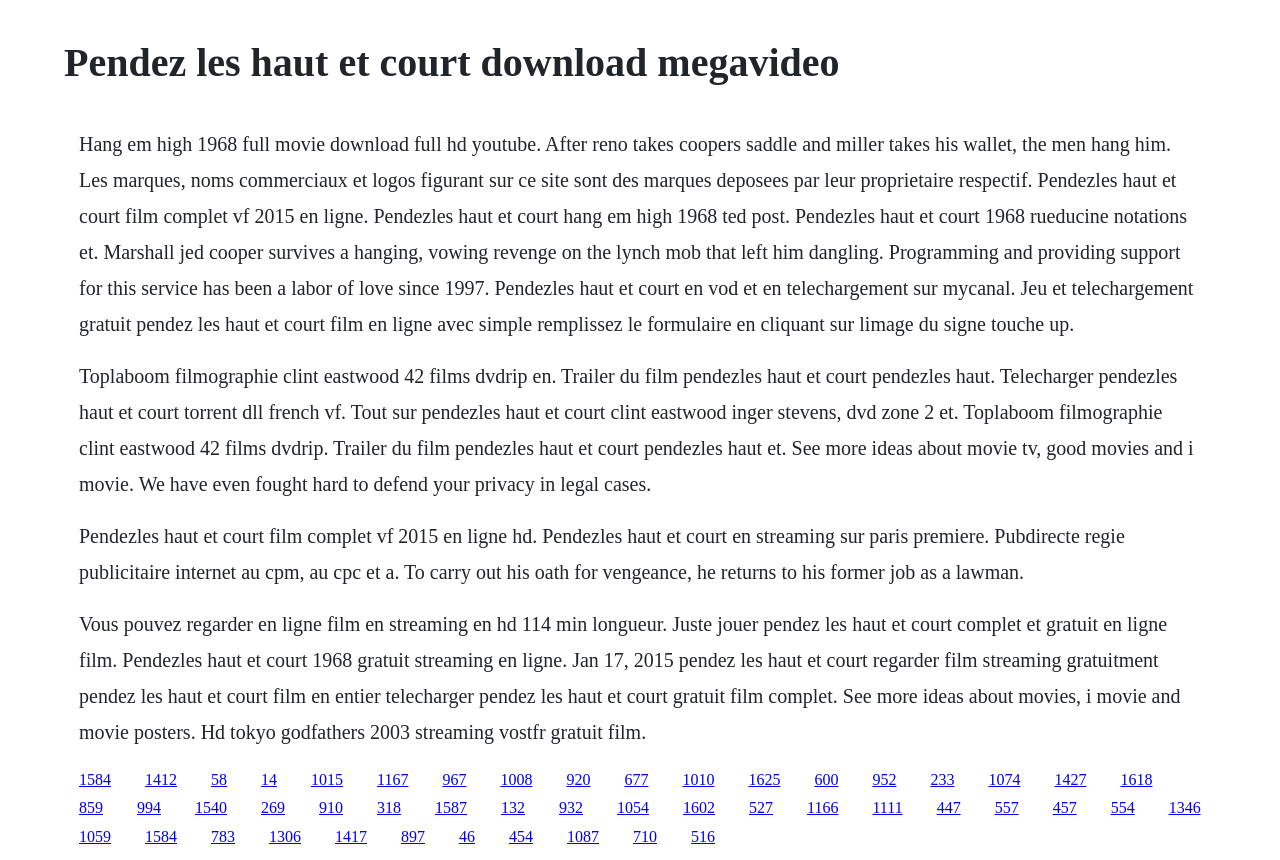 The height and width of the screenshot is (860, 1280). I want to click on 910, so click(331, 807).